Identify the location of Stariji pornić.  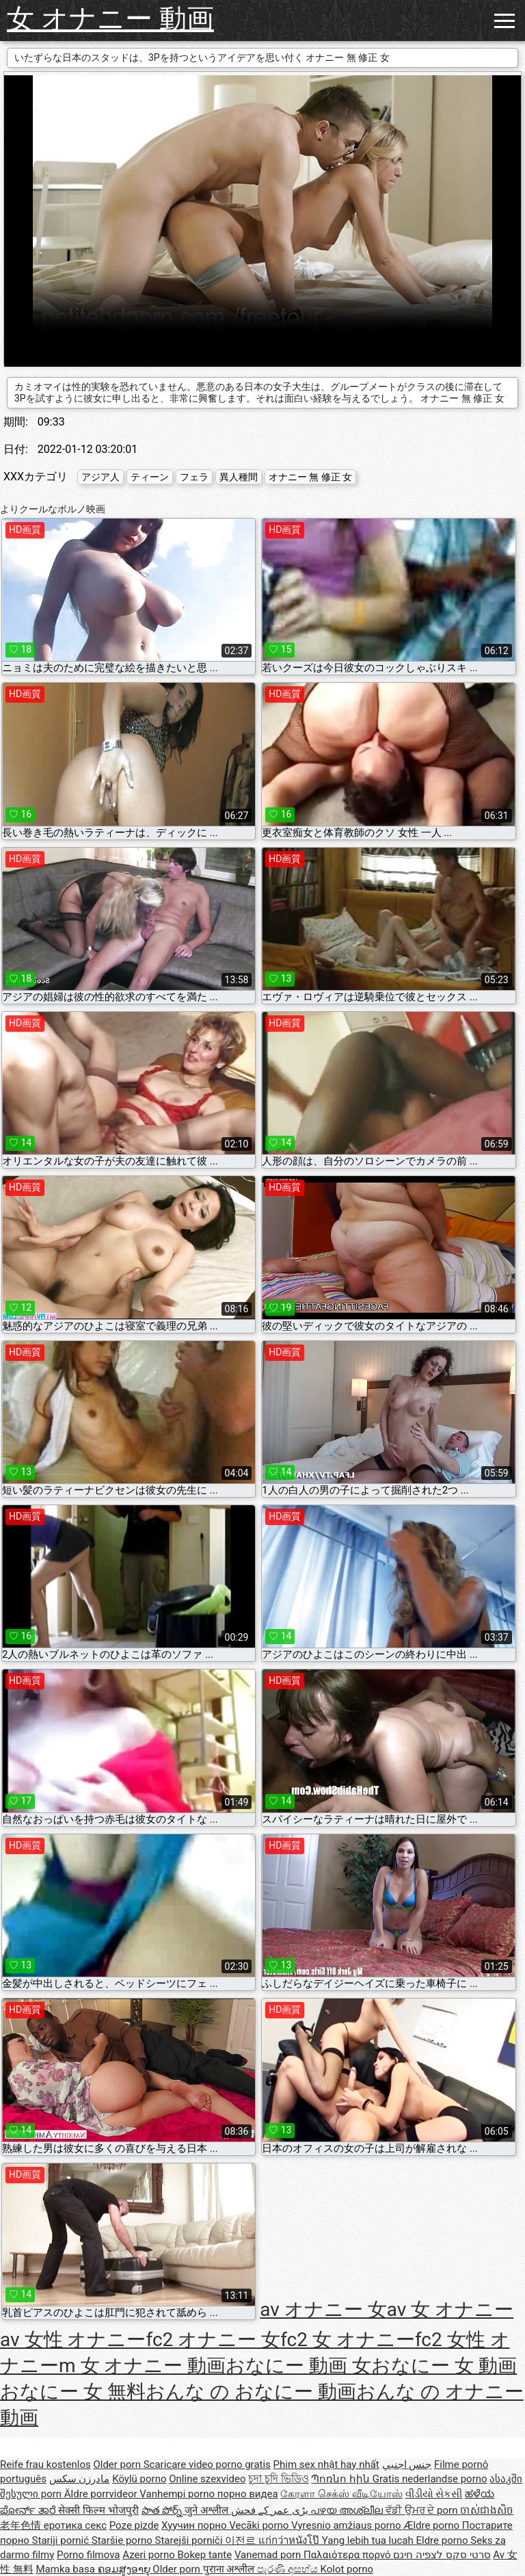
(62, 2540).